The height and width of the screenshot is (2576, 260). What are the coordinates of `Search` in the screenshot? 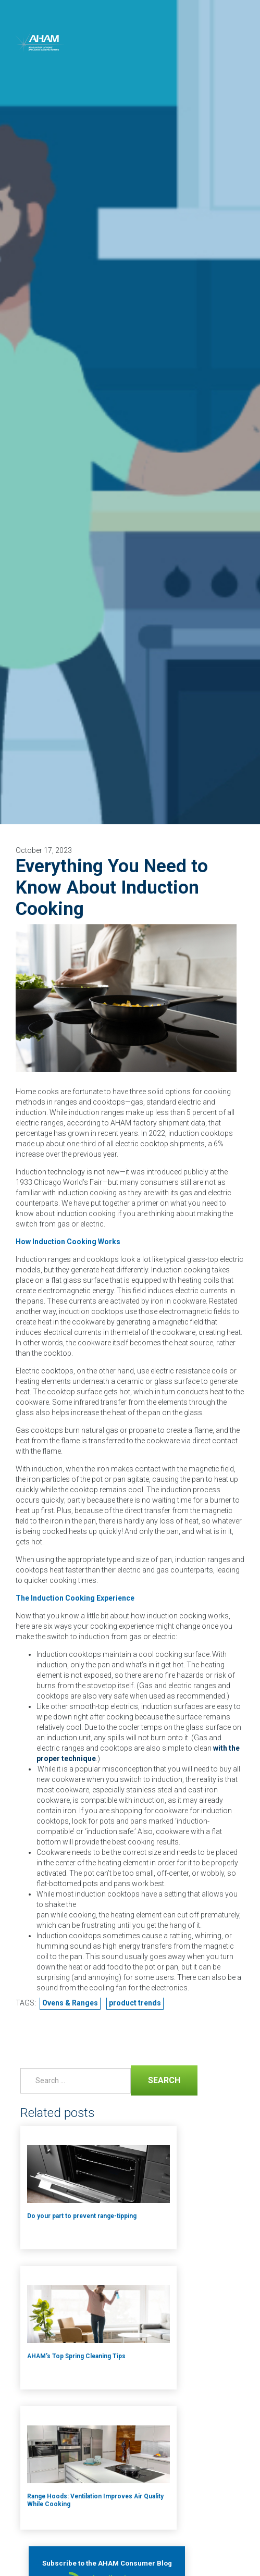 It's located at (155, 2079).